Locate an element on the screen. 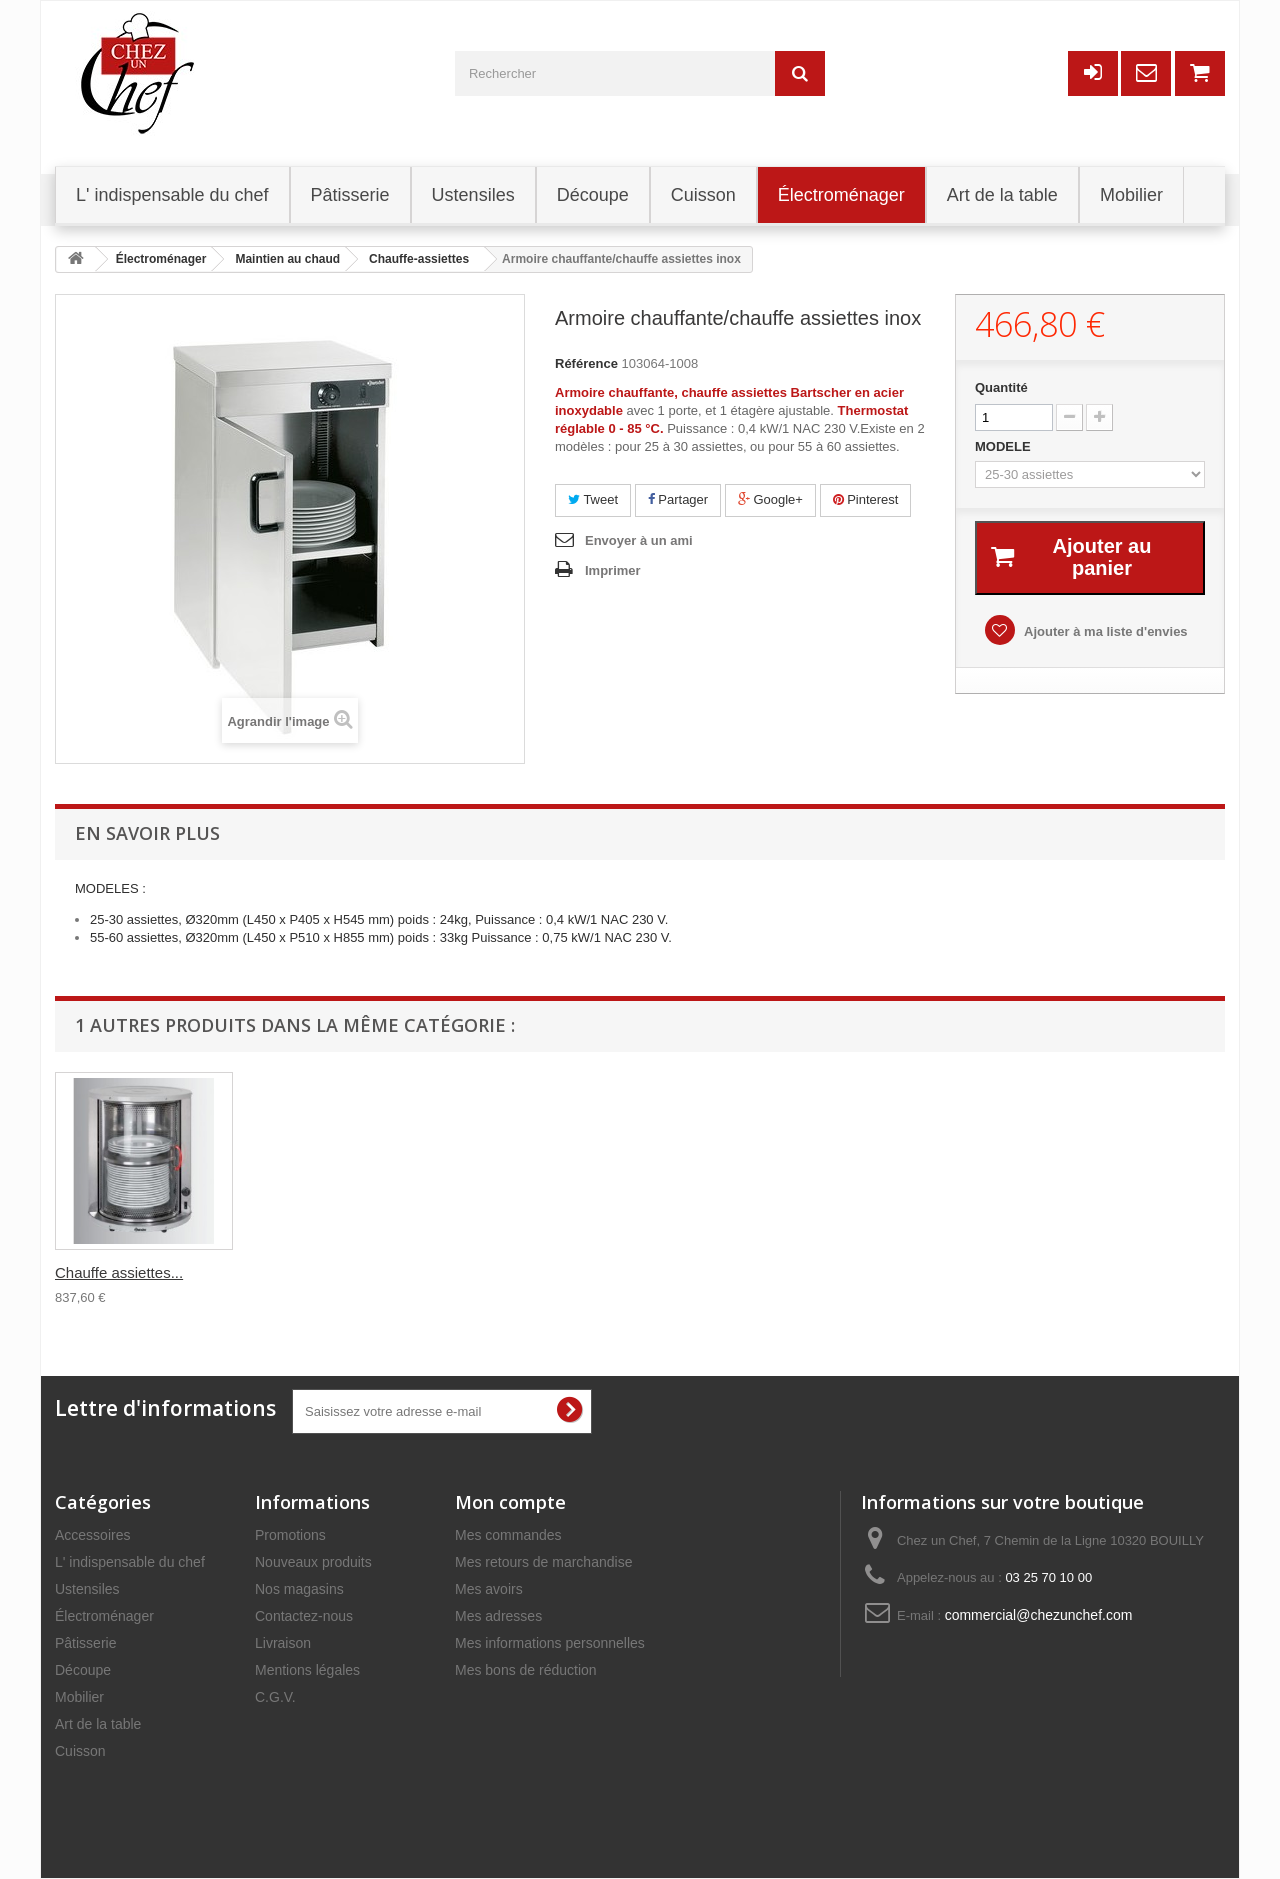 The height and width of the screenshot is (1879, 1280). Envoyer à un ami is located at coordinates (639, 540).